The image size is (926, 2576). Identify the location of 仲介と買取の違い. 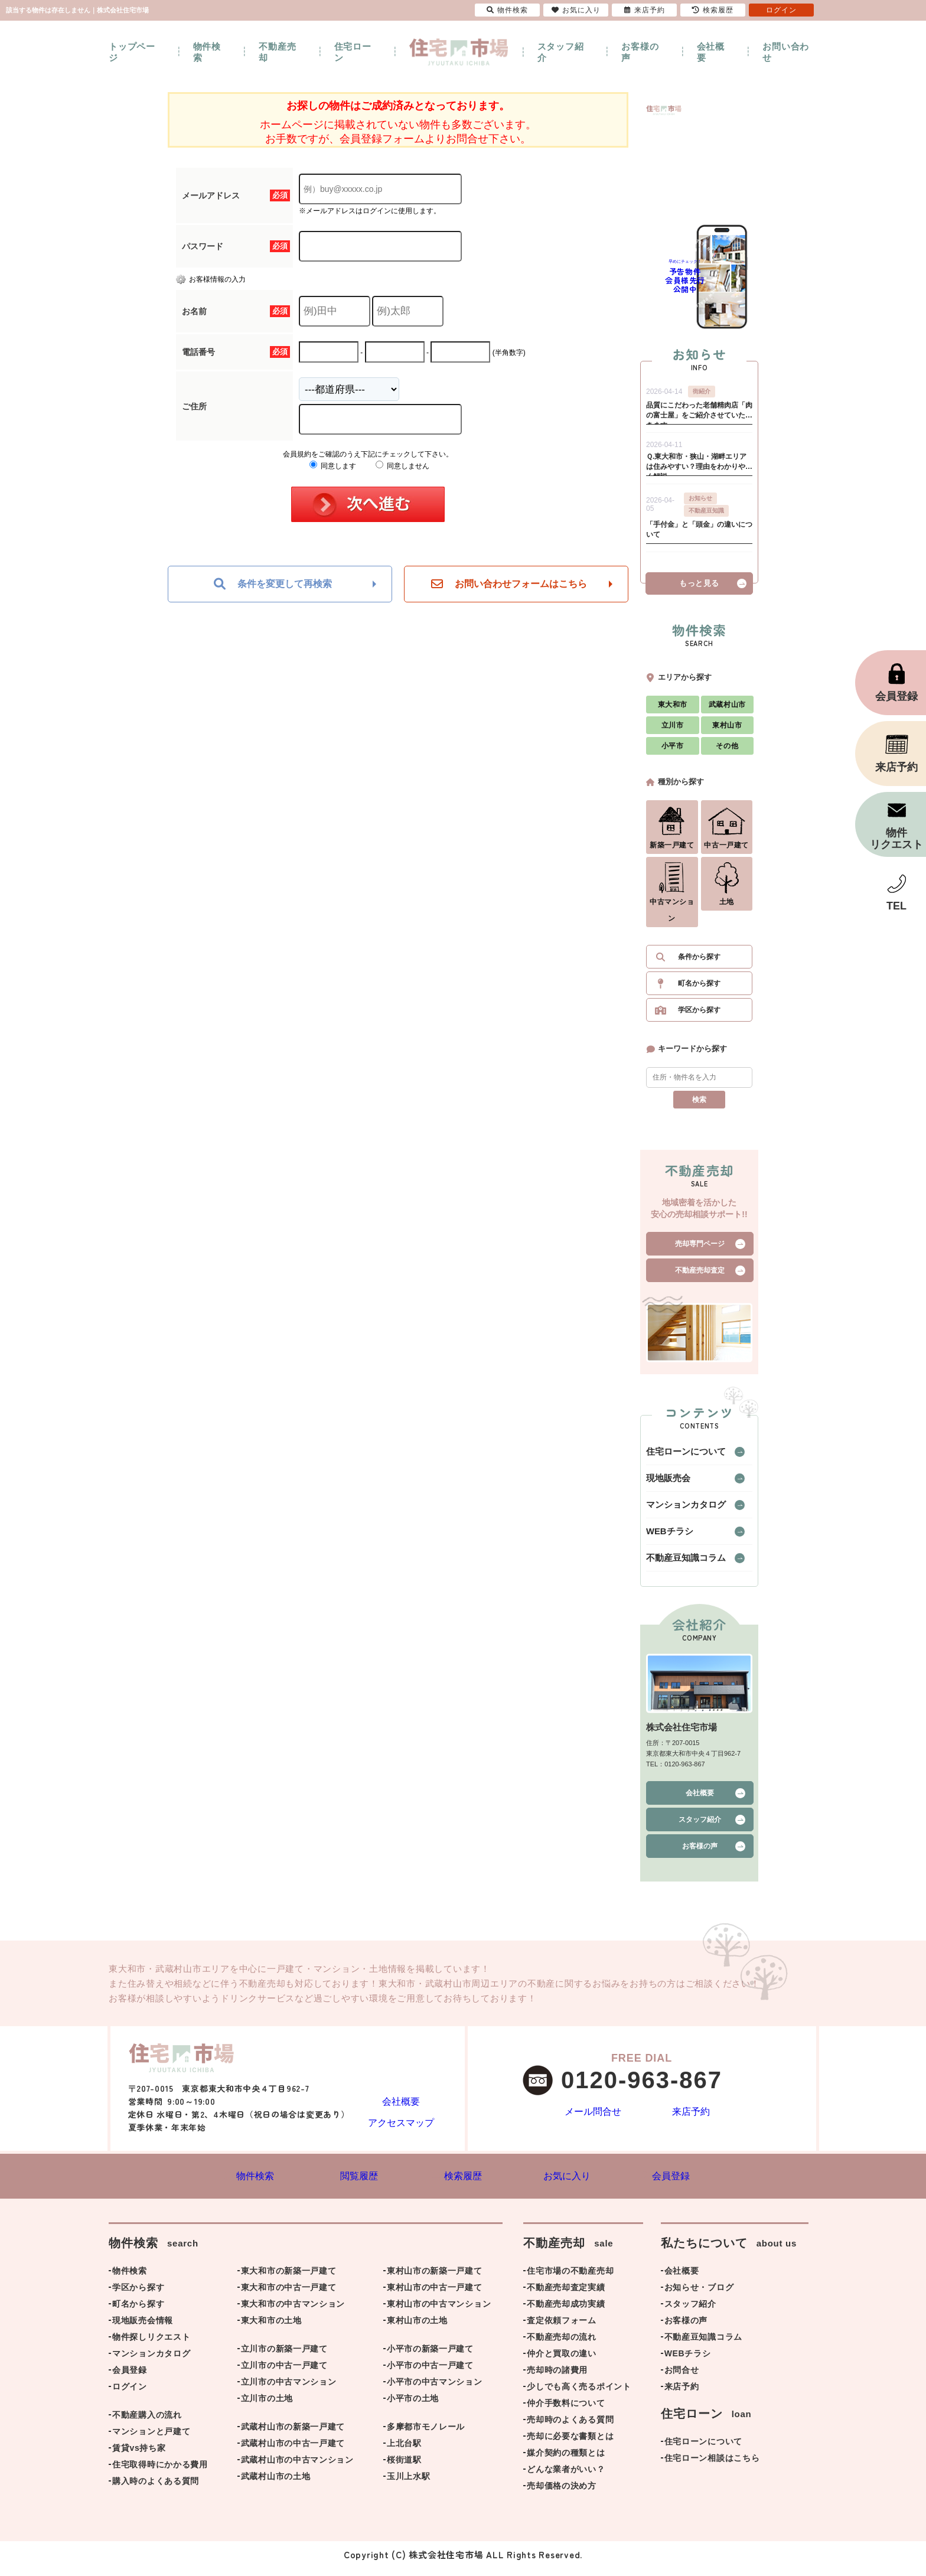
(561, 2361).